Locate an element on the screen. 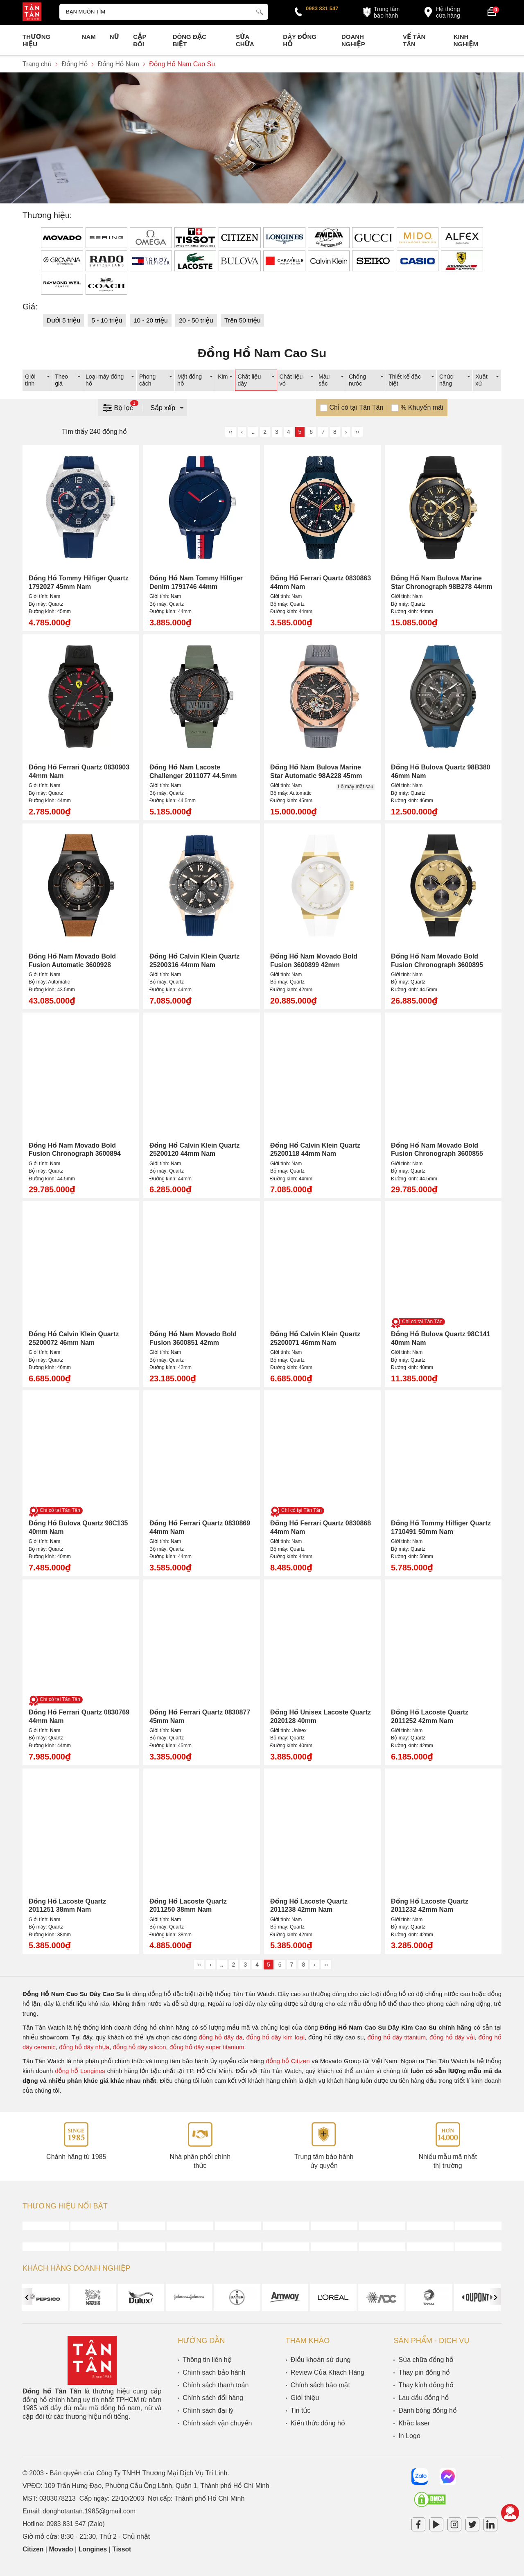 The height and width of the screenshot is (2576, 524). Sửa chữa đồng hồ is located at coordinates (425, 2359).